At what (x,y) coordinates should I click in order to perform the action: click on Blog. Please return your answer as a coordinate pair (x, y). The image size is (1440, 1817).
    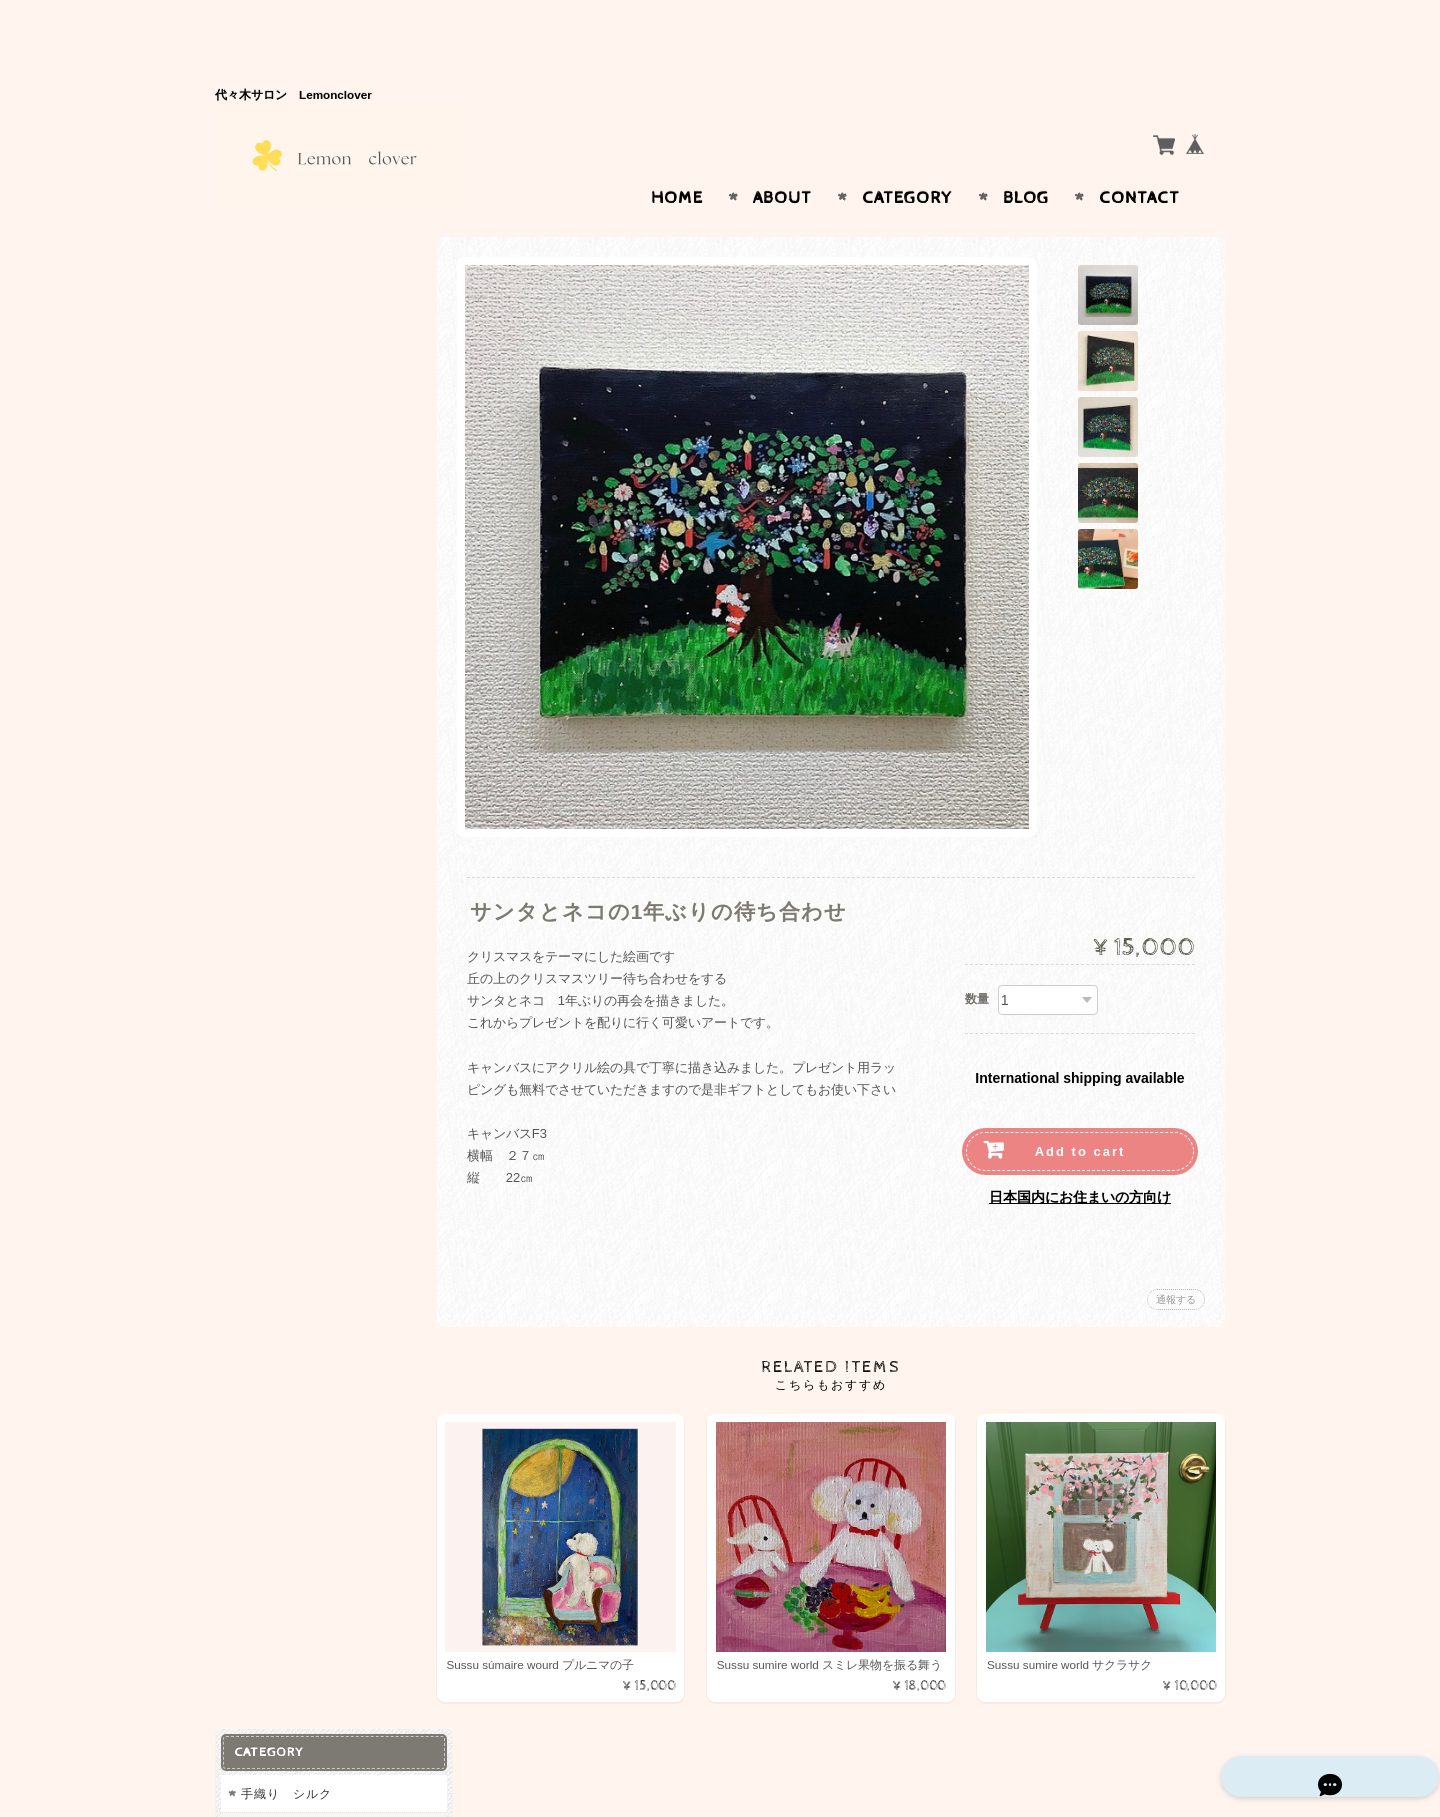
    Looking at the image, I should click on (1026, 159).